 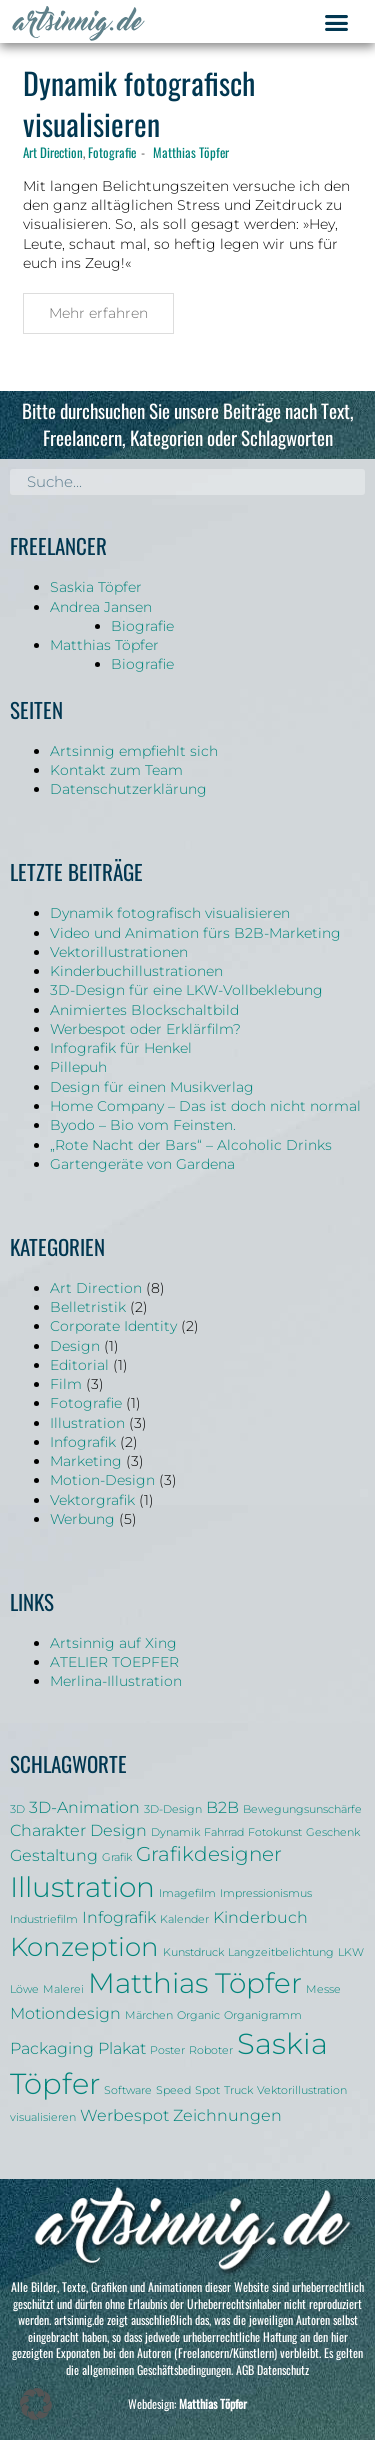 What do you see at coordinates (116, 770) in the screenshot?
I see `Kontakt zum Team` at bounding box center [116, 770].